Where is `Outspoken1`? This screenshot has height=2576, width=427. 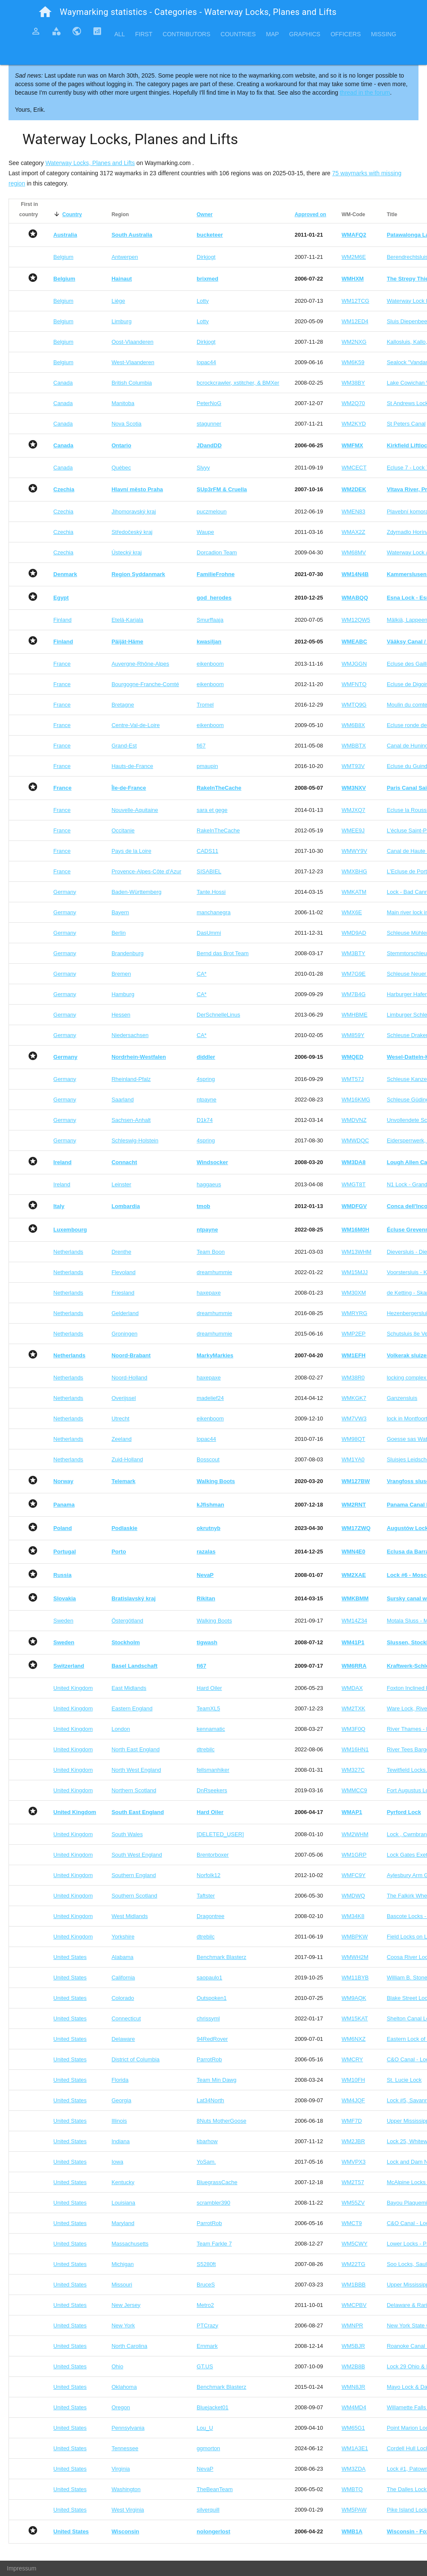 Outspoken1 is located at coordinates (212, 1998).